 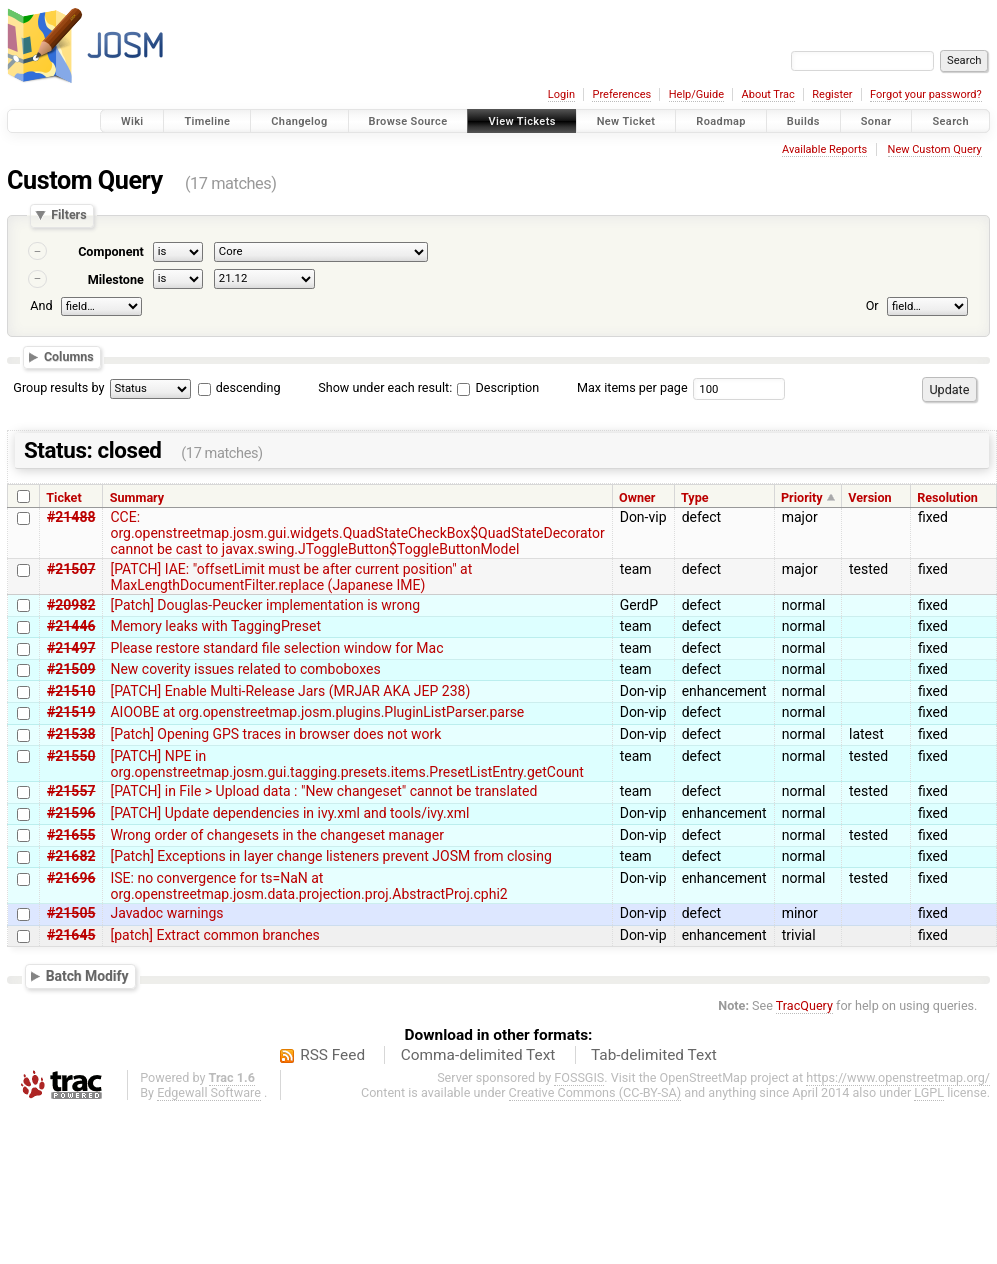 What do you see at coordinates (71, 756) in the screenshot?
I see `#21550` at bounding box center [71, 756].